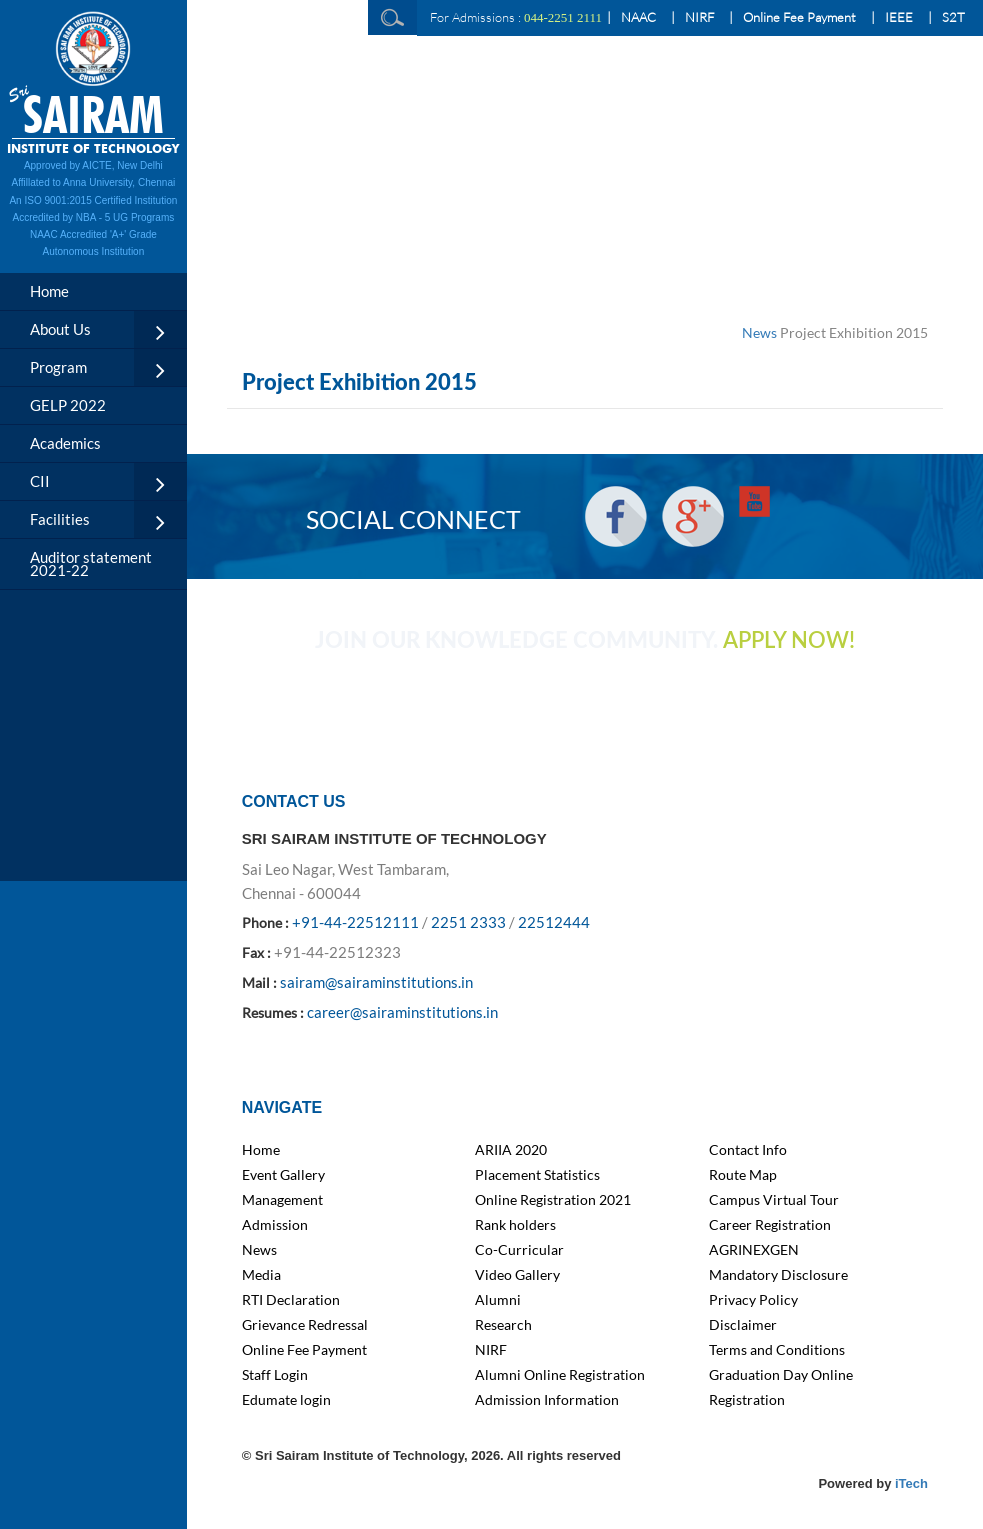 The width and height of the screenshot is (983, 1529). Describe the element at coordinates (91, 563) in the screenshot. I see `Auditor statement 2021-22` at that location.